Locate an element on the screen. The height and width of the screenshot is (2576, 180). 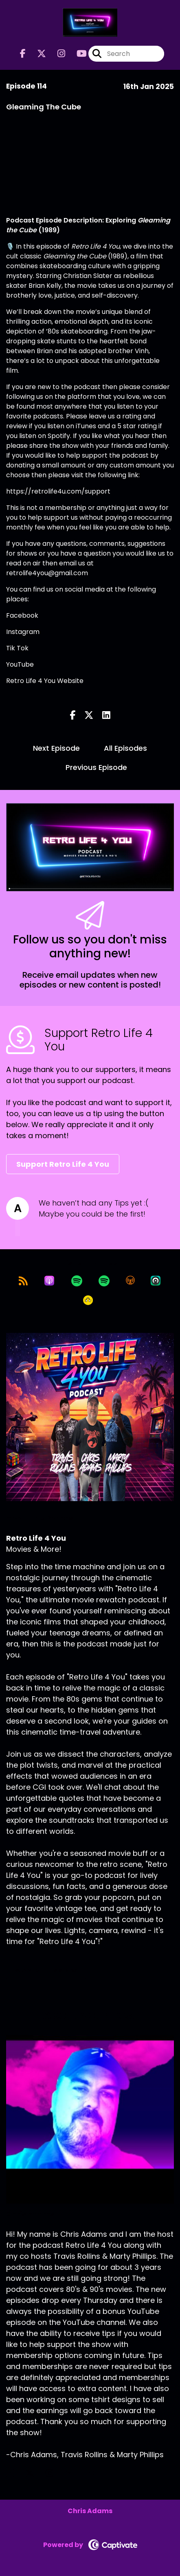
Retro Life 4 You Website is located at coordinates (44, 680).